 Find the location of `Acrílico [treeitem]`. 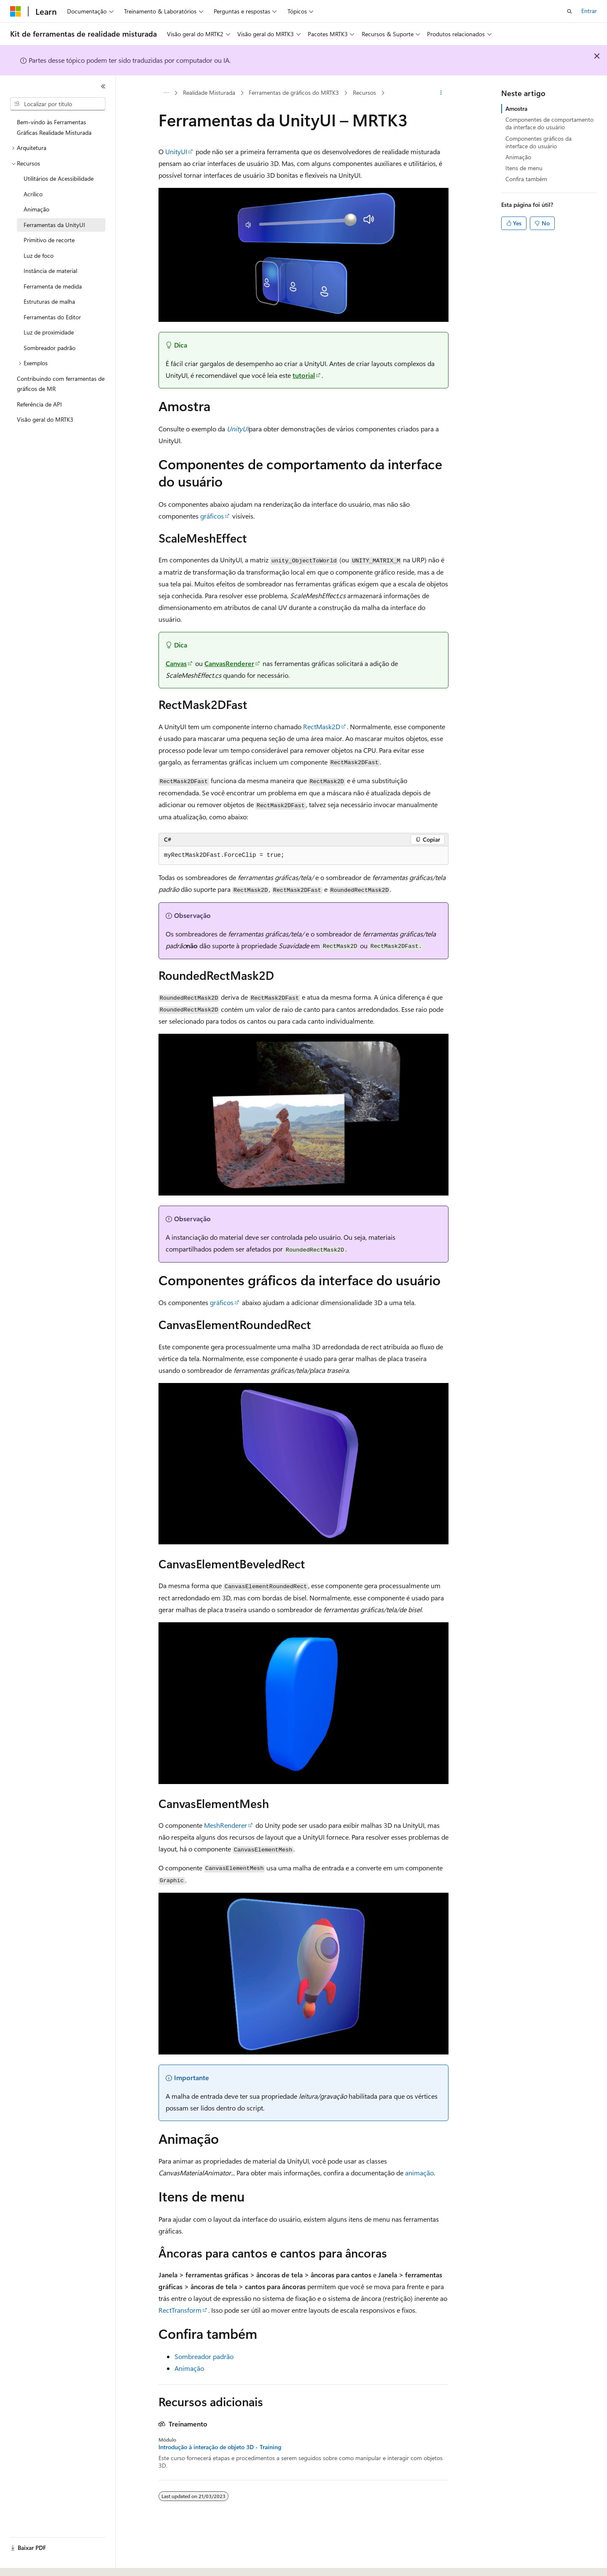

Acrílico [treeitem] is located at coordinates (33, 194).